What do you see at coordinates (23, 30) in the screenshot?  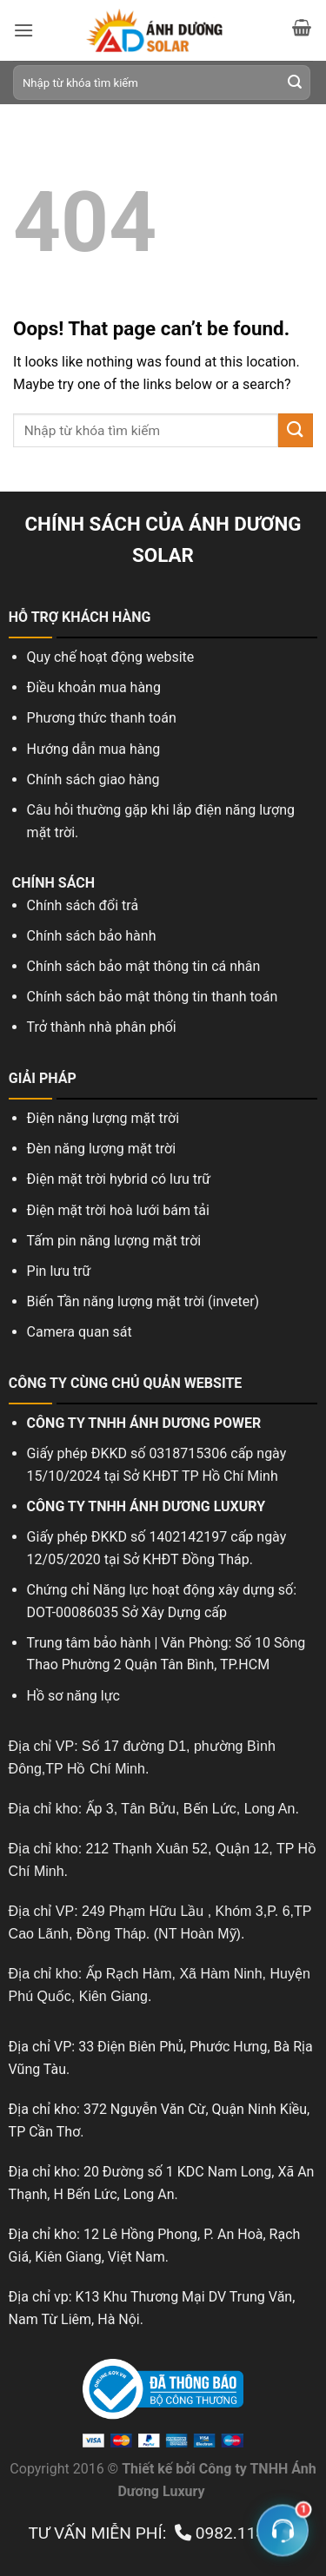 I see `[Menu]` at bounding box center [23, 30].